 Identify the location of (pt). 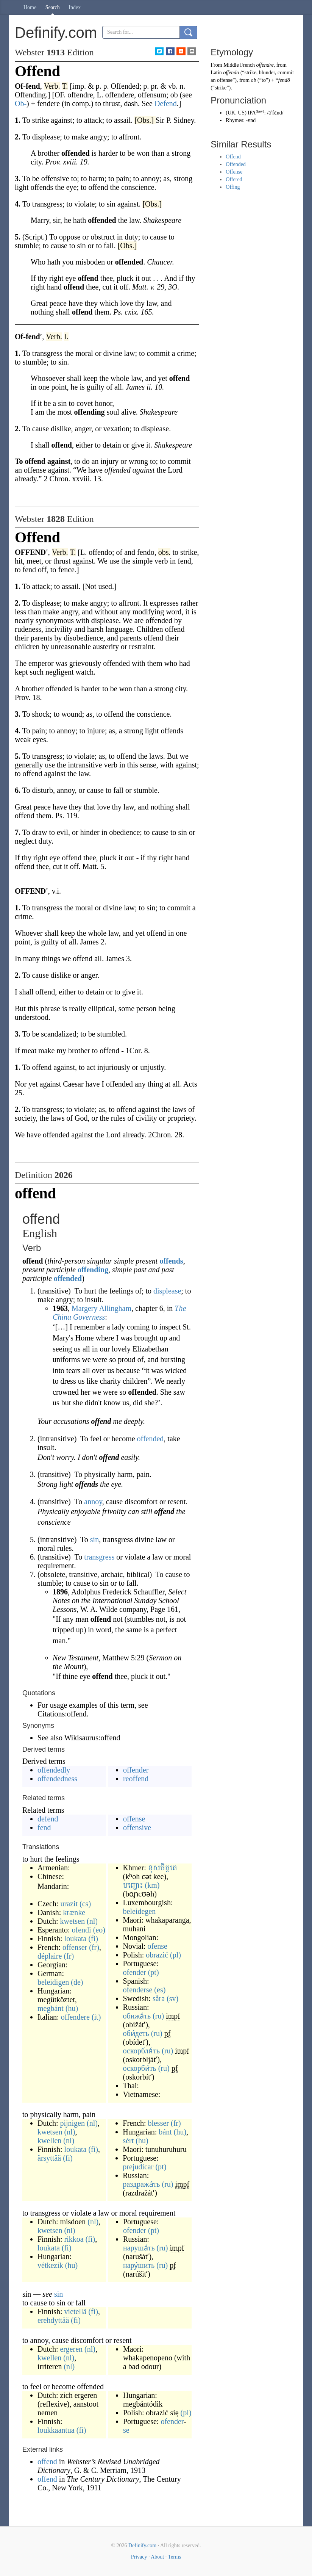
(153, 1972).